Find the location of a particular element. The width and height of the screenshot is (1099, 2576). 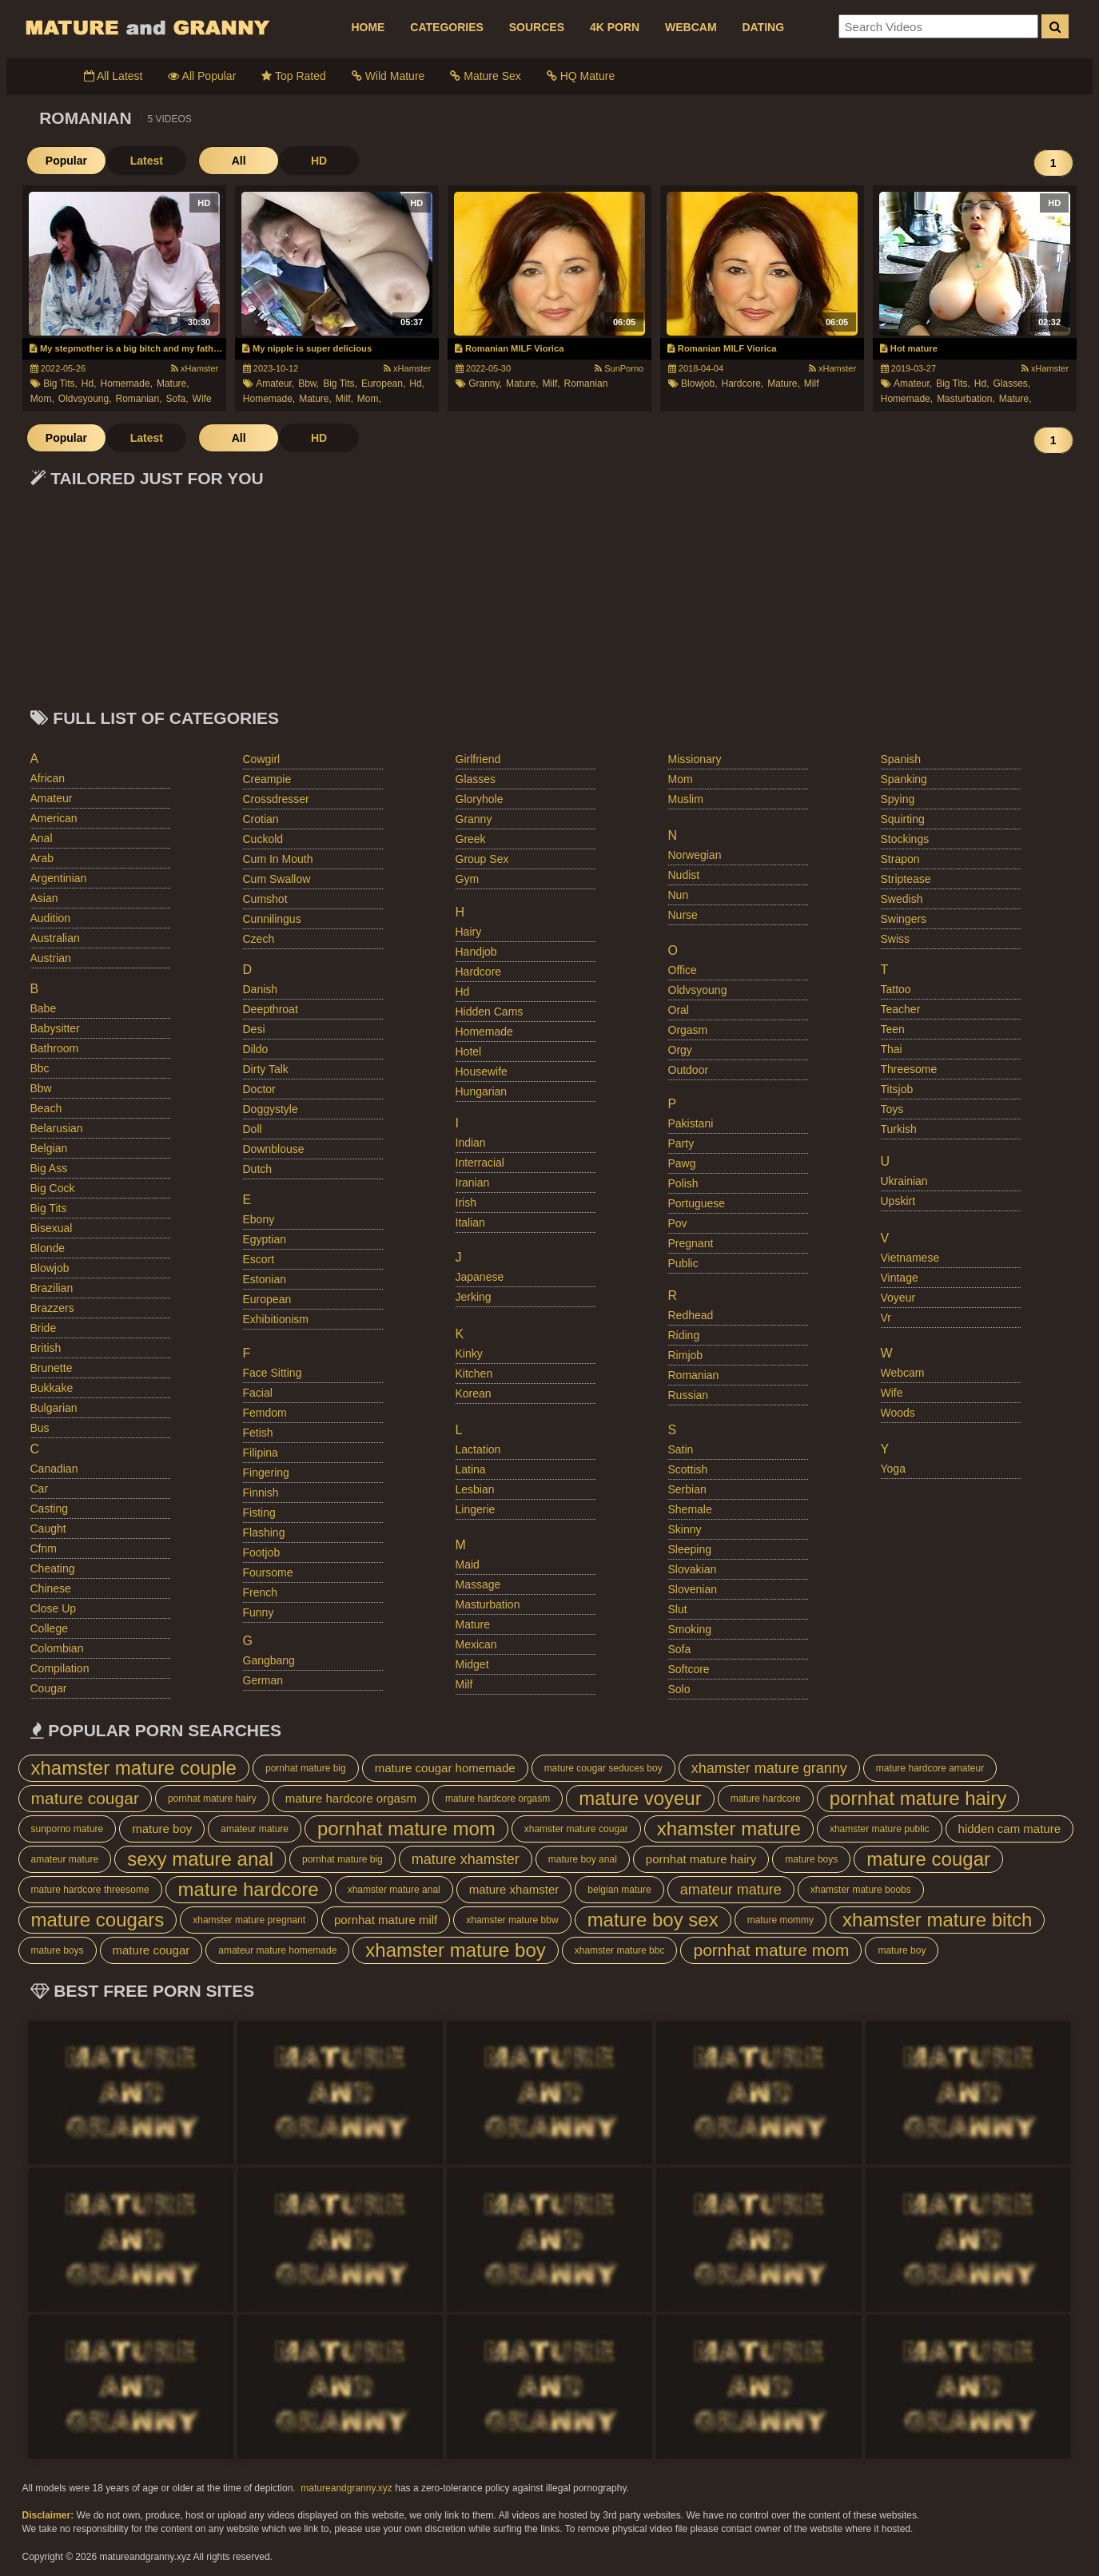

downblouse is located at coordinates (274, 1149).